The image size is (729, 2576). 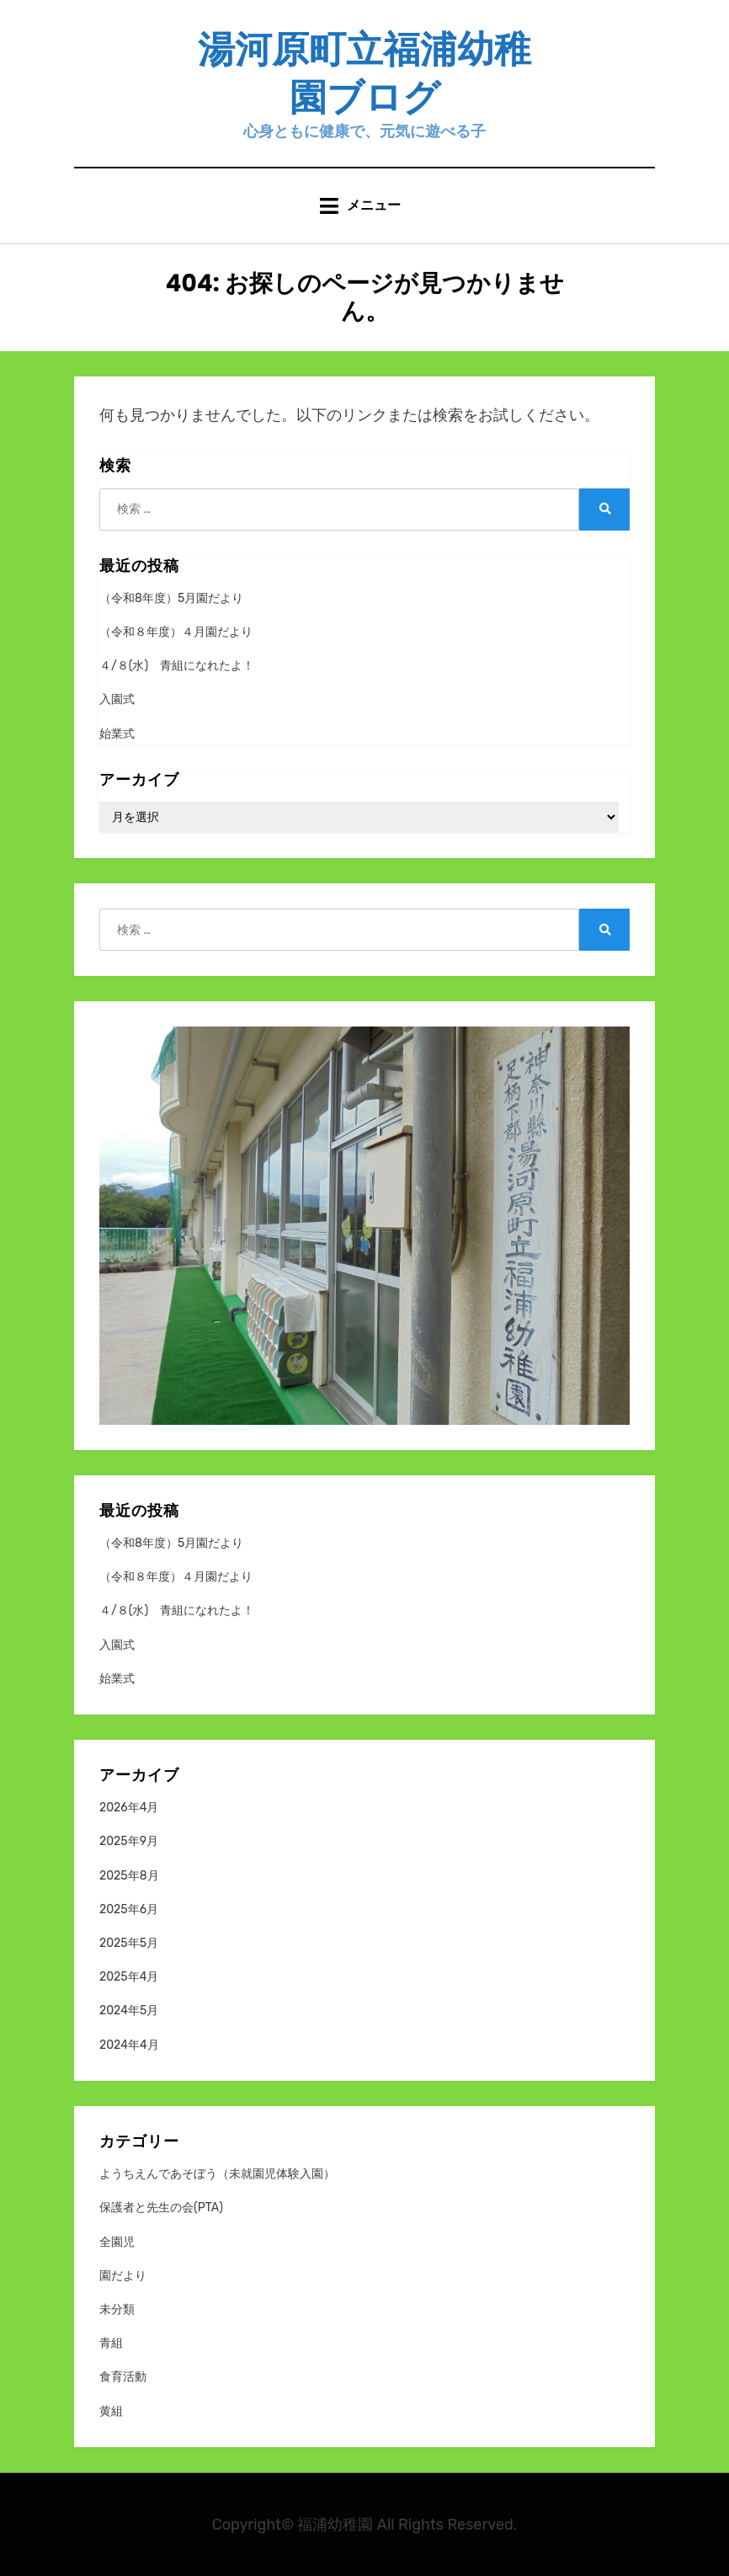 I want to click on 黄組, so click(x=111, y=2411).